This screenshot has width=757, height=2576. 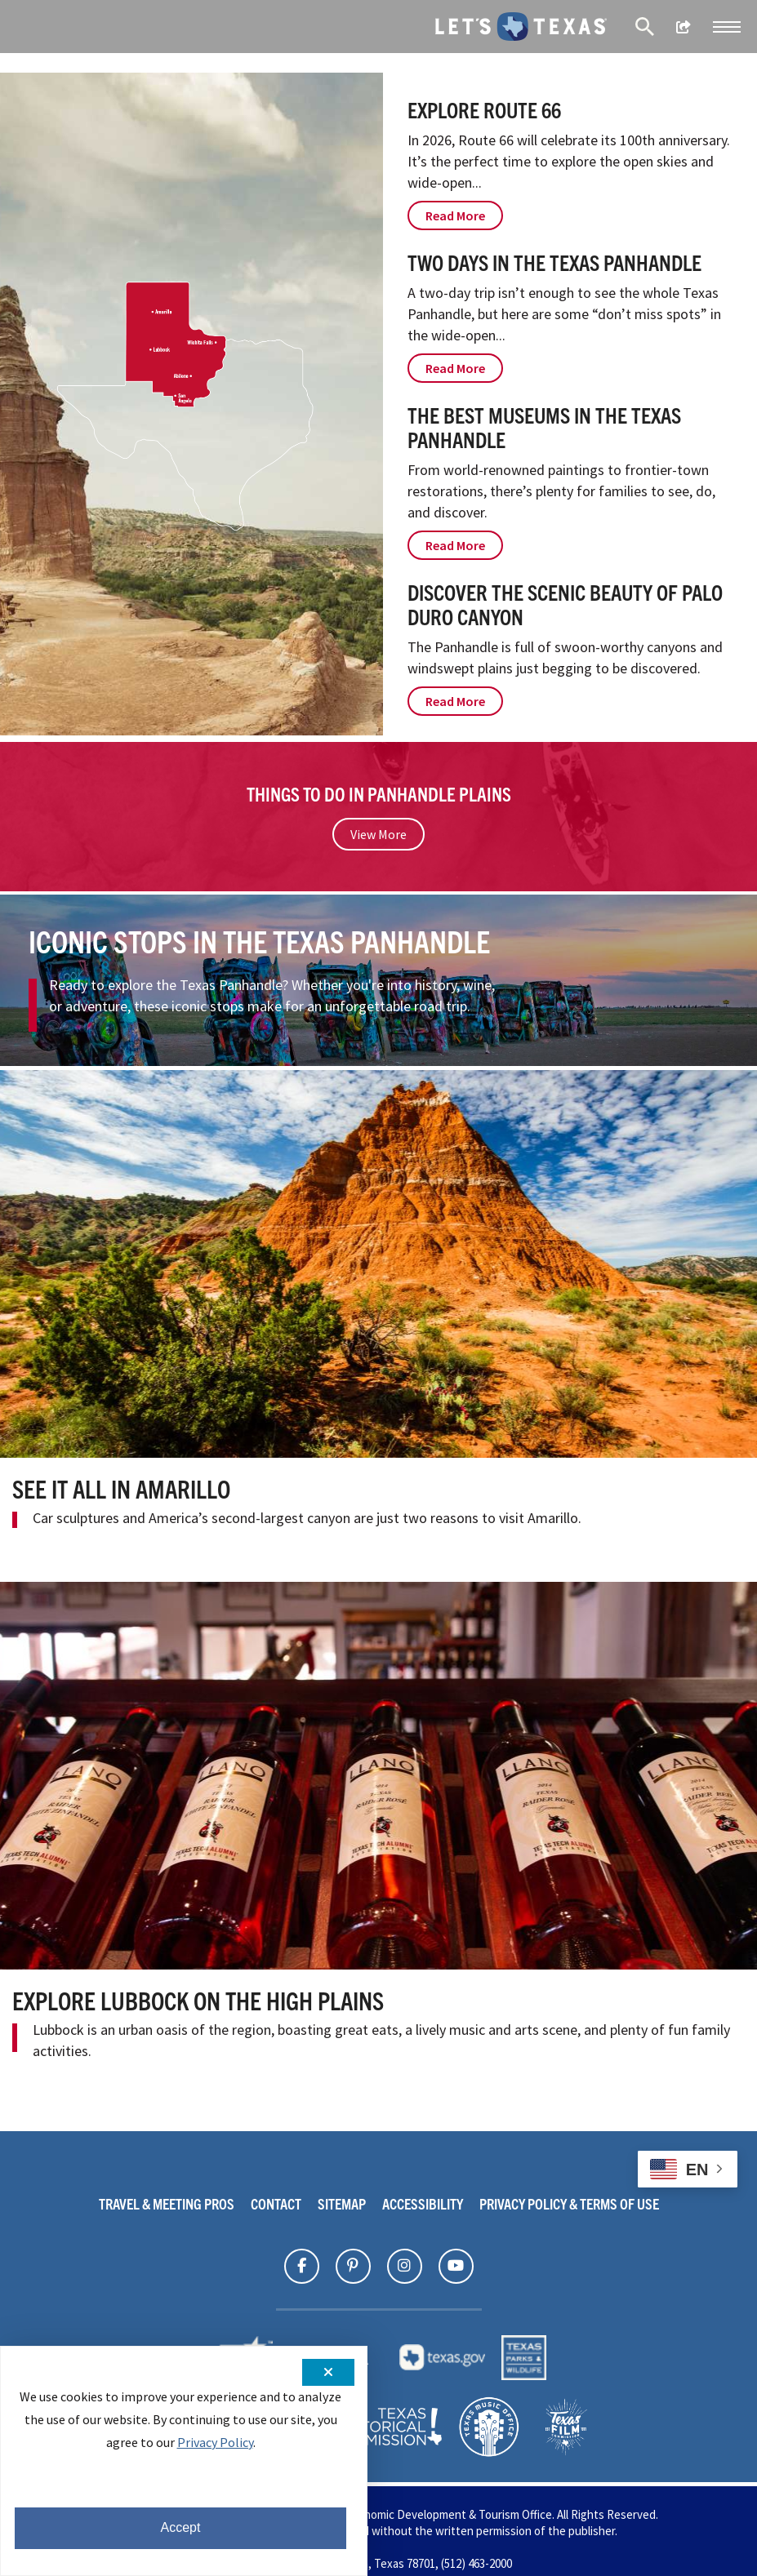 What do you see at coordinates (181, 2527) in the screenshot?
I see `Accept` at bounding box center [181, 2527].